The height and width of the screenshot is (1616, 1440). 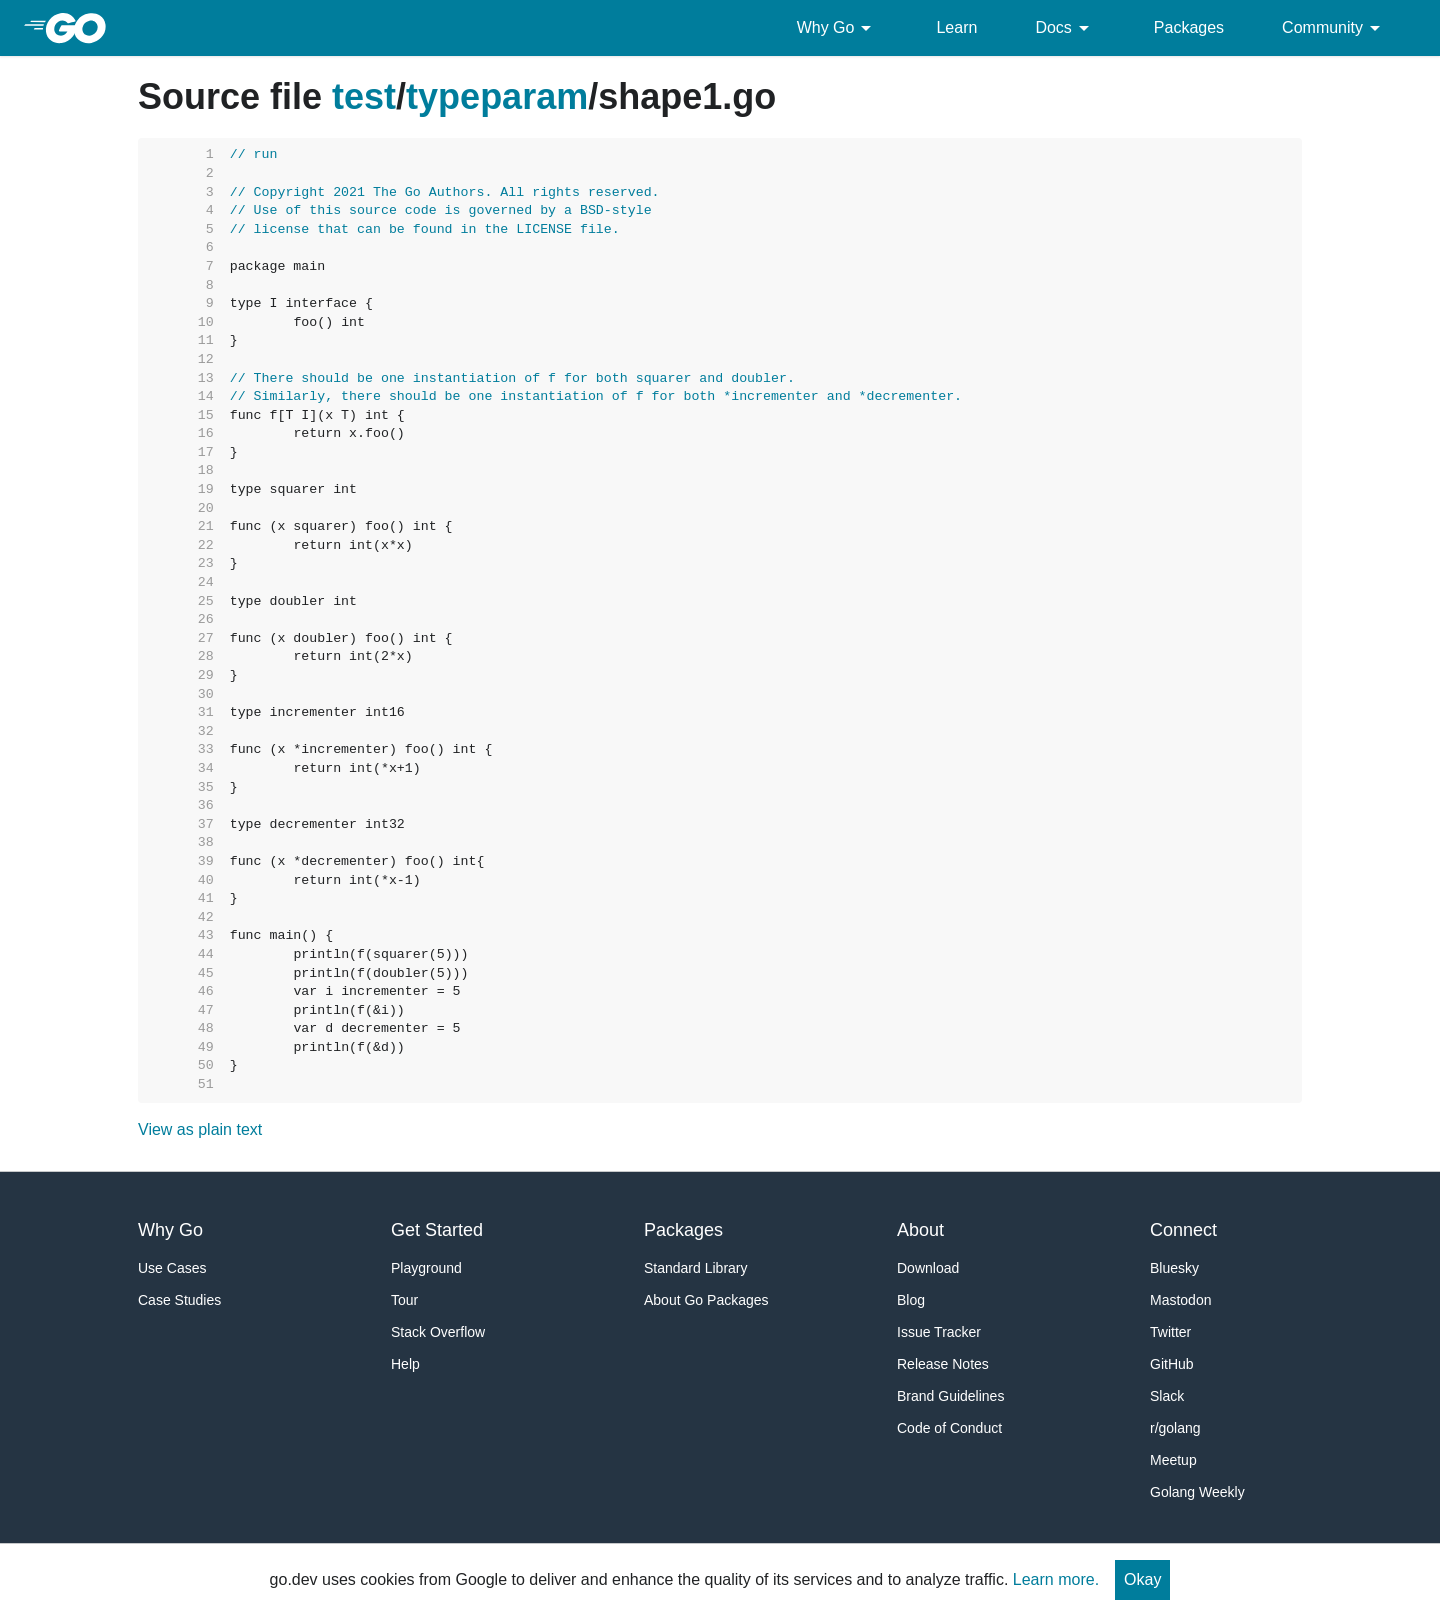 What do you see at coordinates (1174, 1268) in the screenshot?
I see `Bluesky` at bounding box center [1174, 1268].